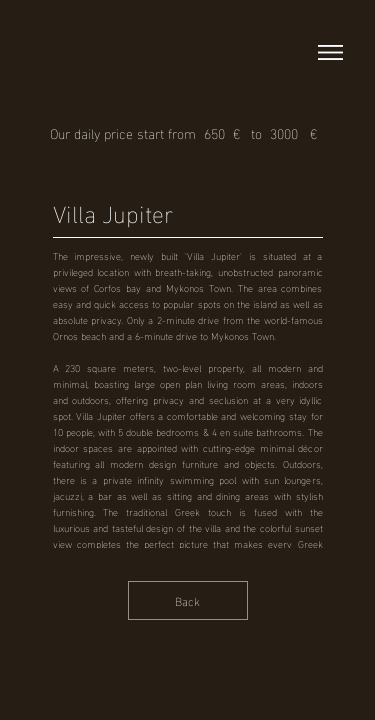 Image resolution: width=375 pixels, height=720 pixels. Describe the element at coordinates (330, 52) in the screenshot. I see `[button]` at that location.